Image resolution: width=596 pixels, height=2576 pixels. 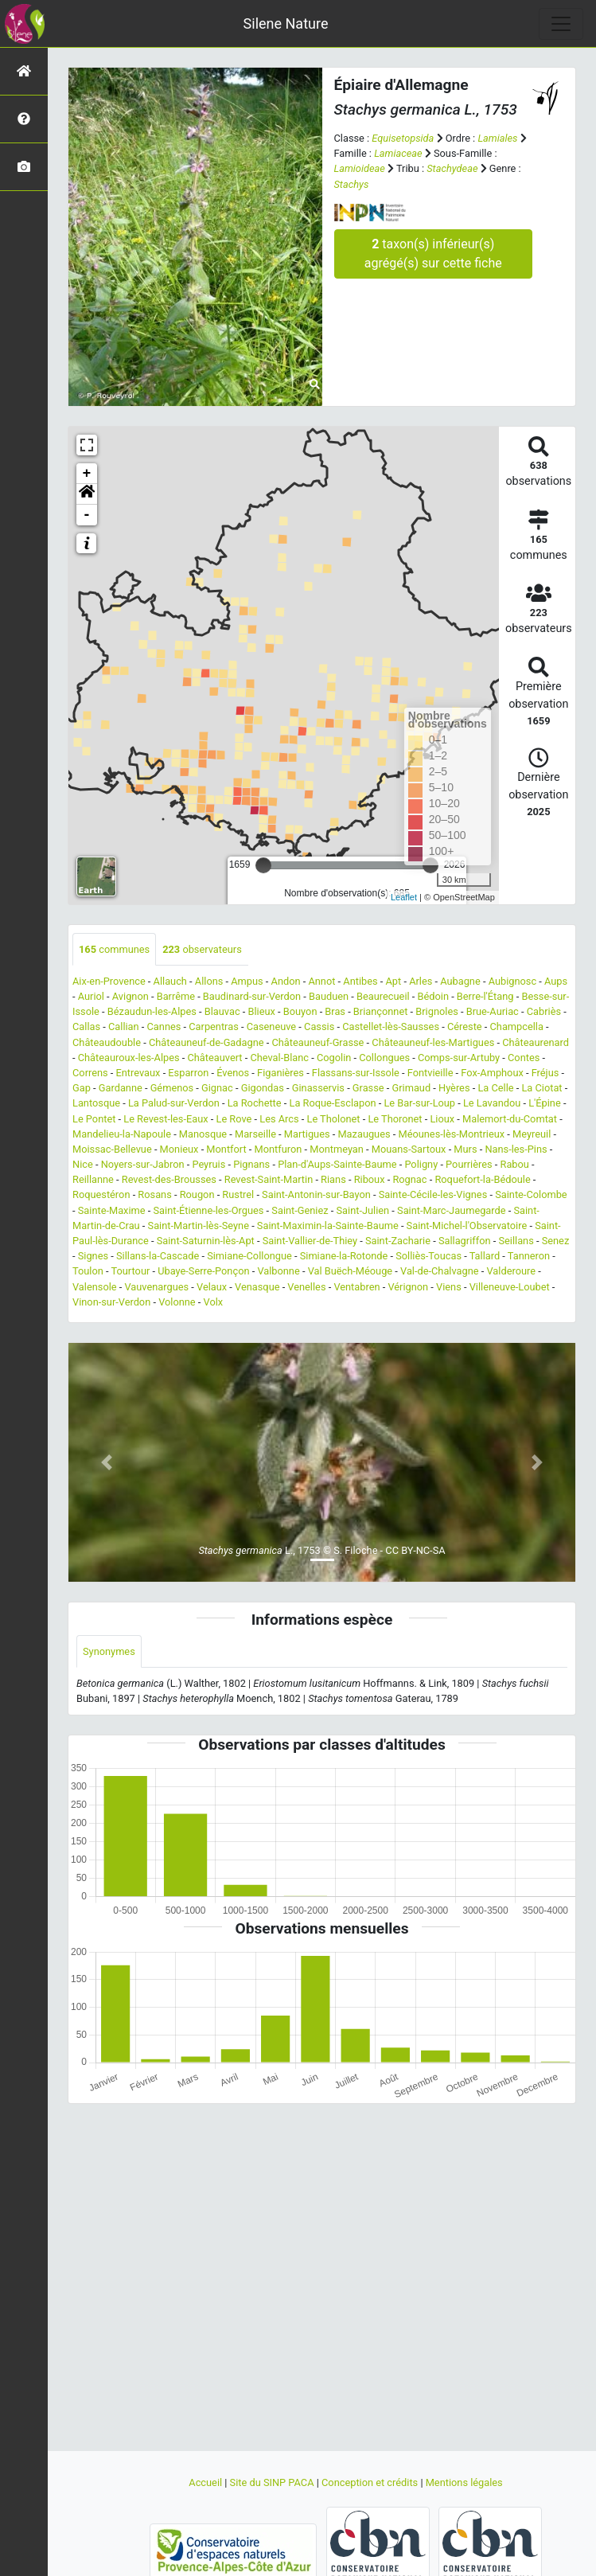 I want to click on Blauvac, so click(x=222, y=1011).